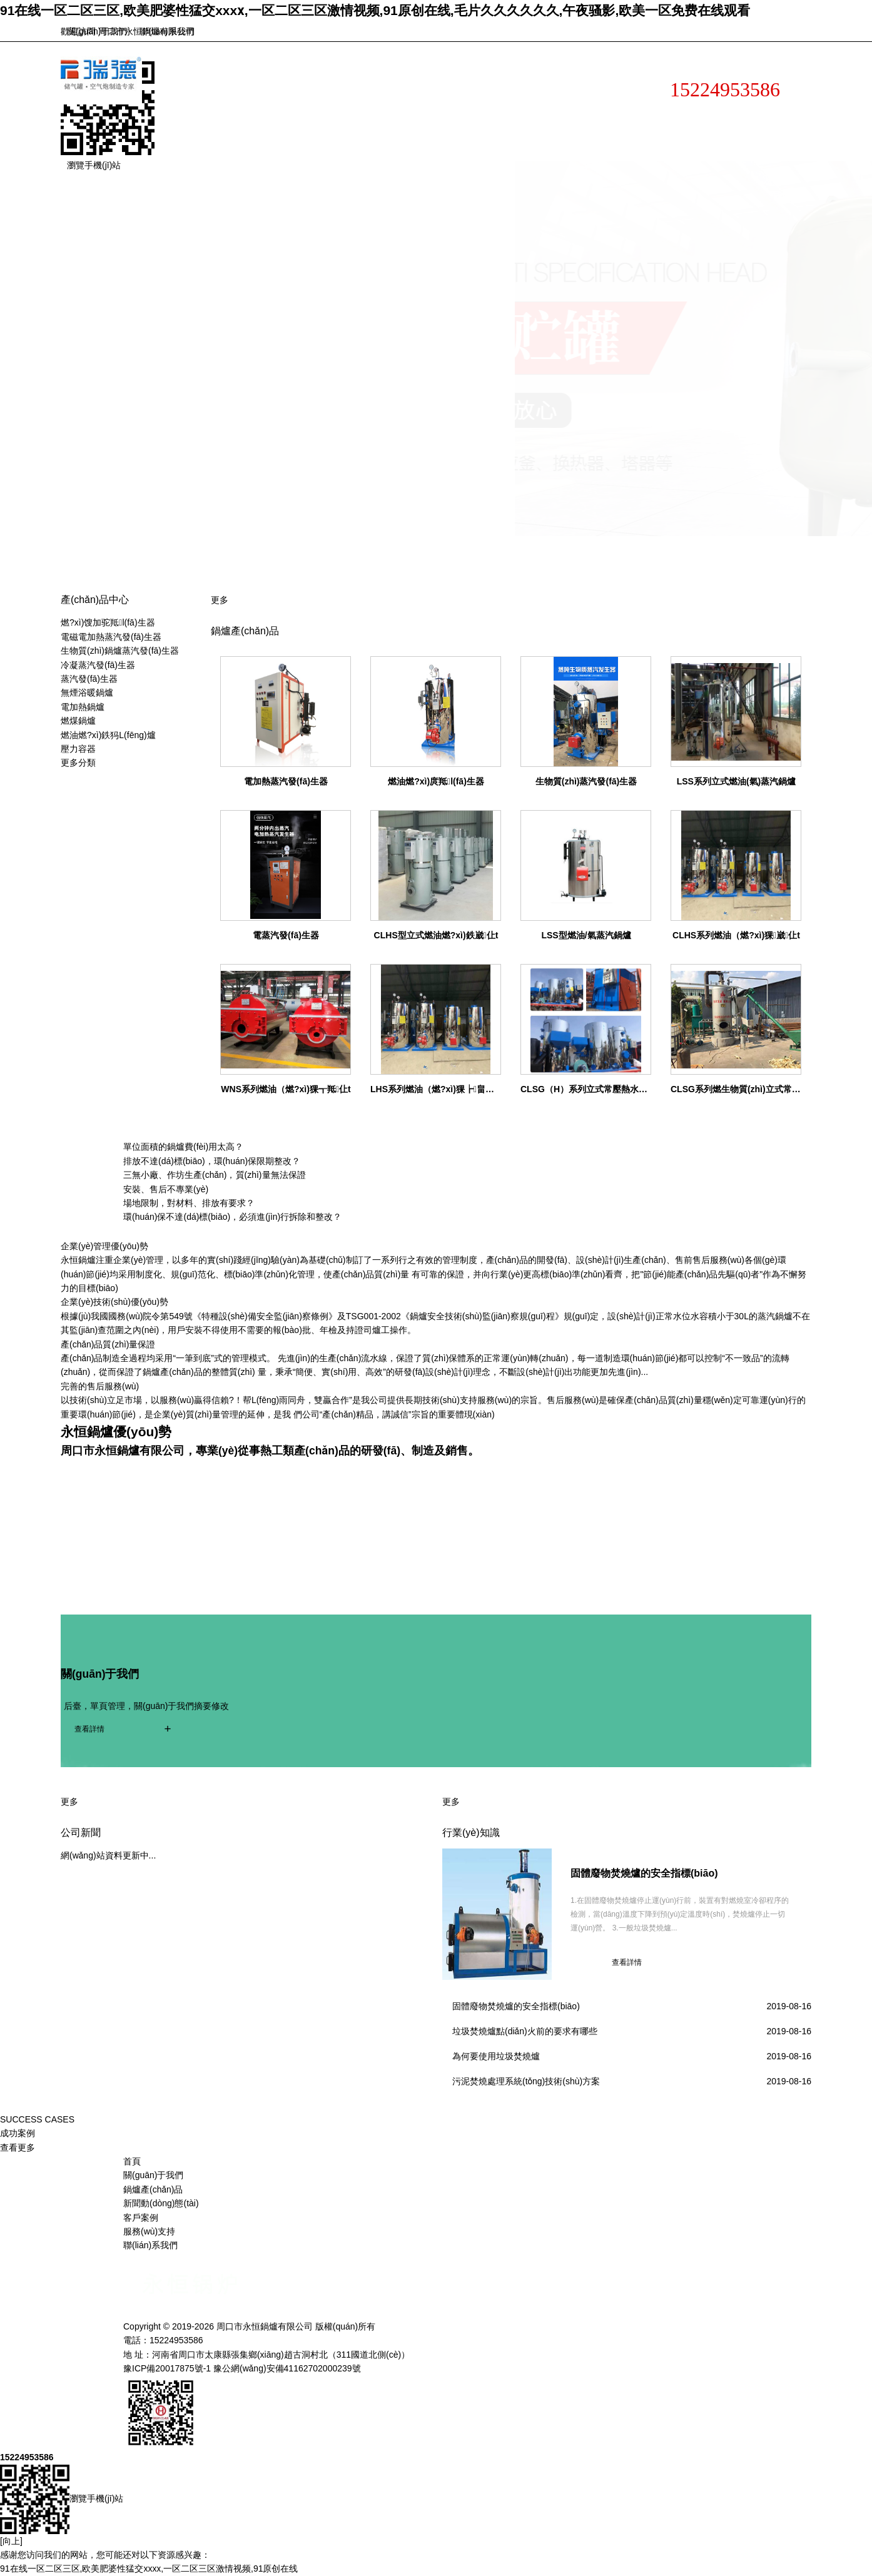 The width and height of the screenshot is (872, 2576). I want to click on 為何要使用垃圾焚燒爐, so click(496, 2056).